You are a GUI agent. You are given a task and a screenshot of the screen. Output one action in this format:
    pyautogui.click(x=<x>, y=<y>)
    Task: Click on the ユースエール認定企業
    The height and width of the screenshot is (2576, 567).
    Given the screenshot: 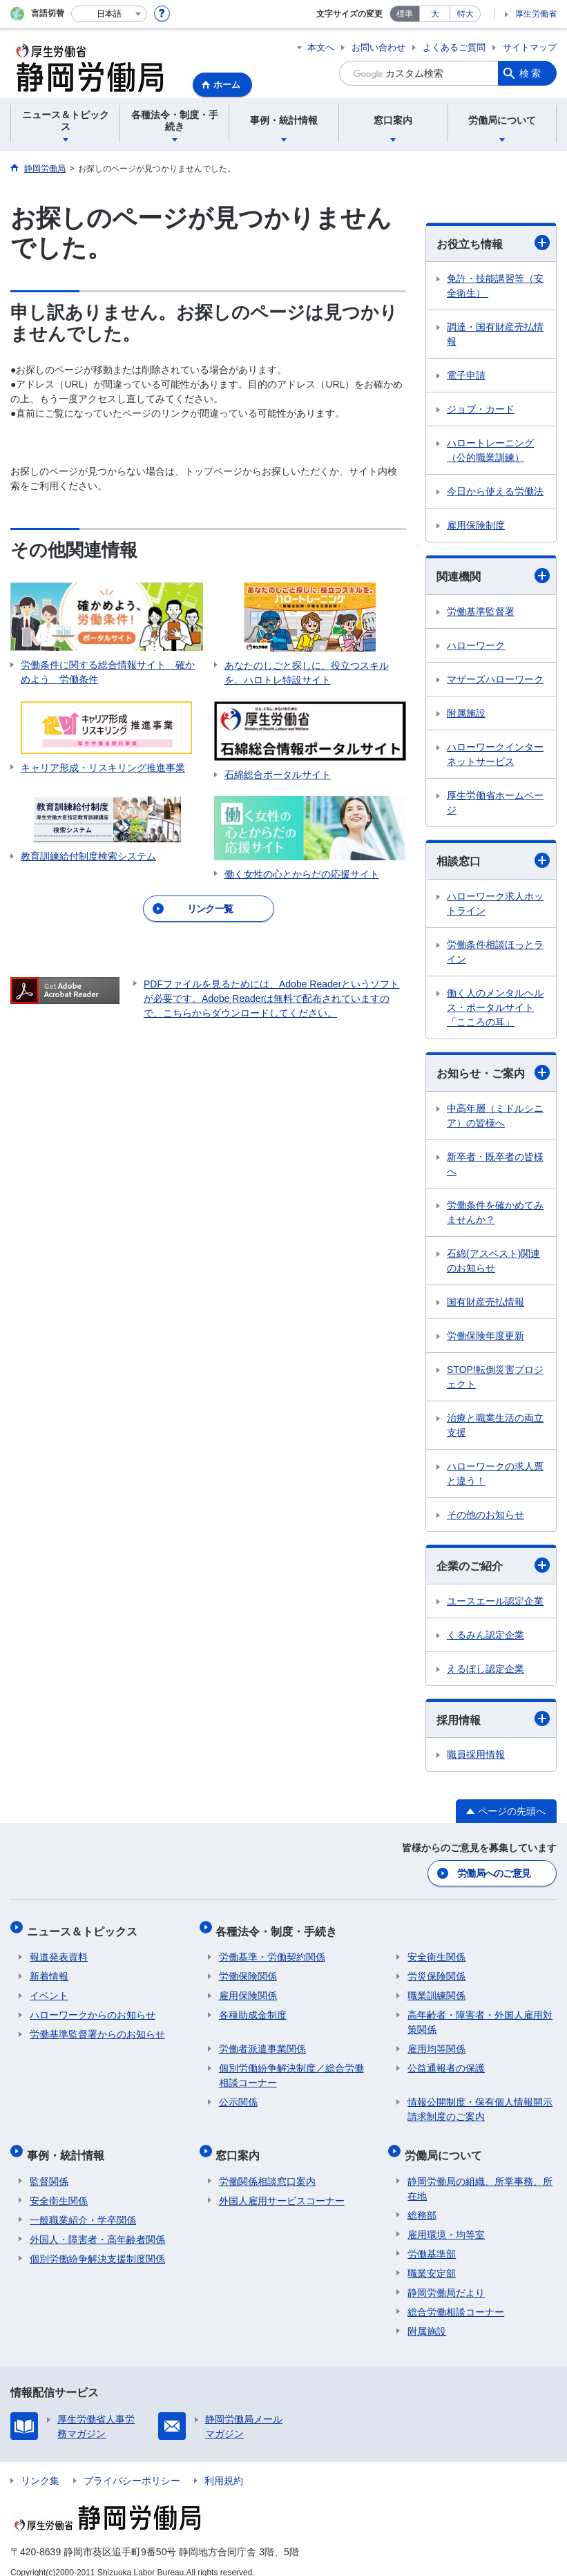 What is the action you would take?
    pyautogui.click(x=495, y=1601)
    